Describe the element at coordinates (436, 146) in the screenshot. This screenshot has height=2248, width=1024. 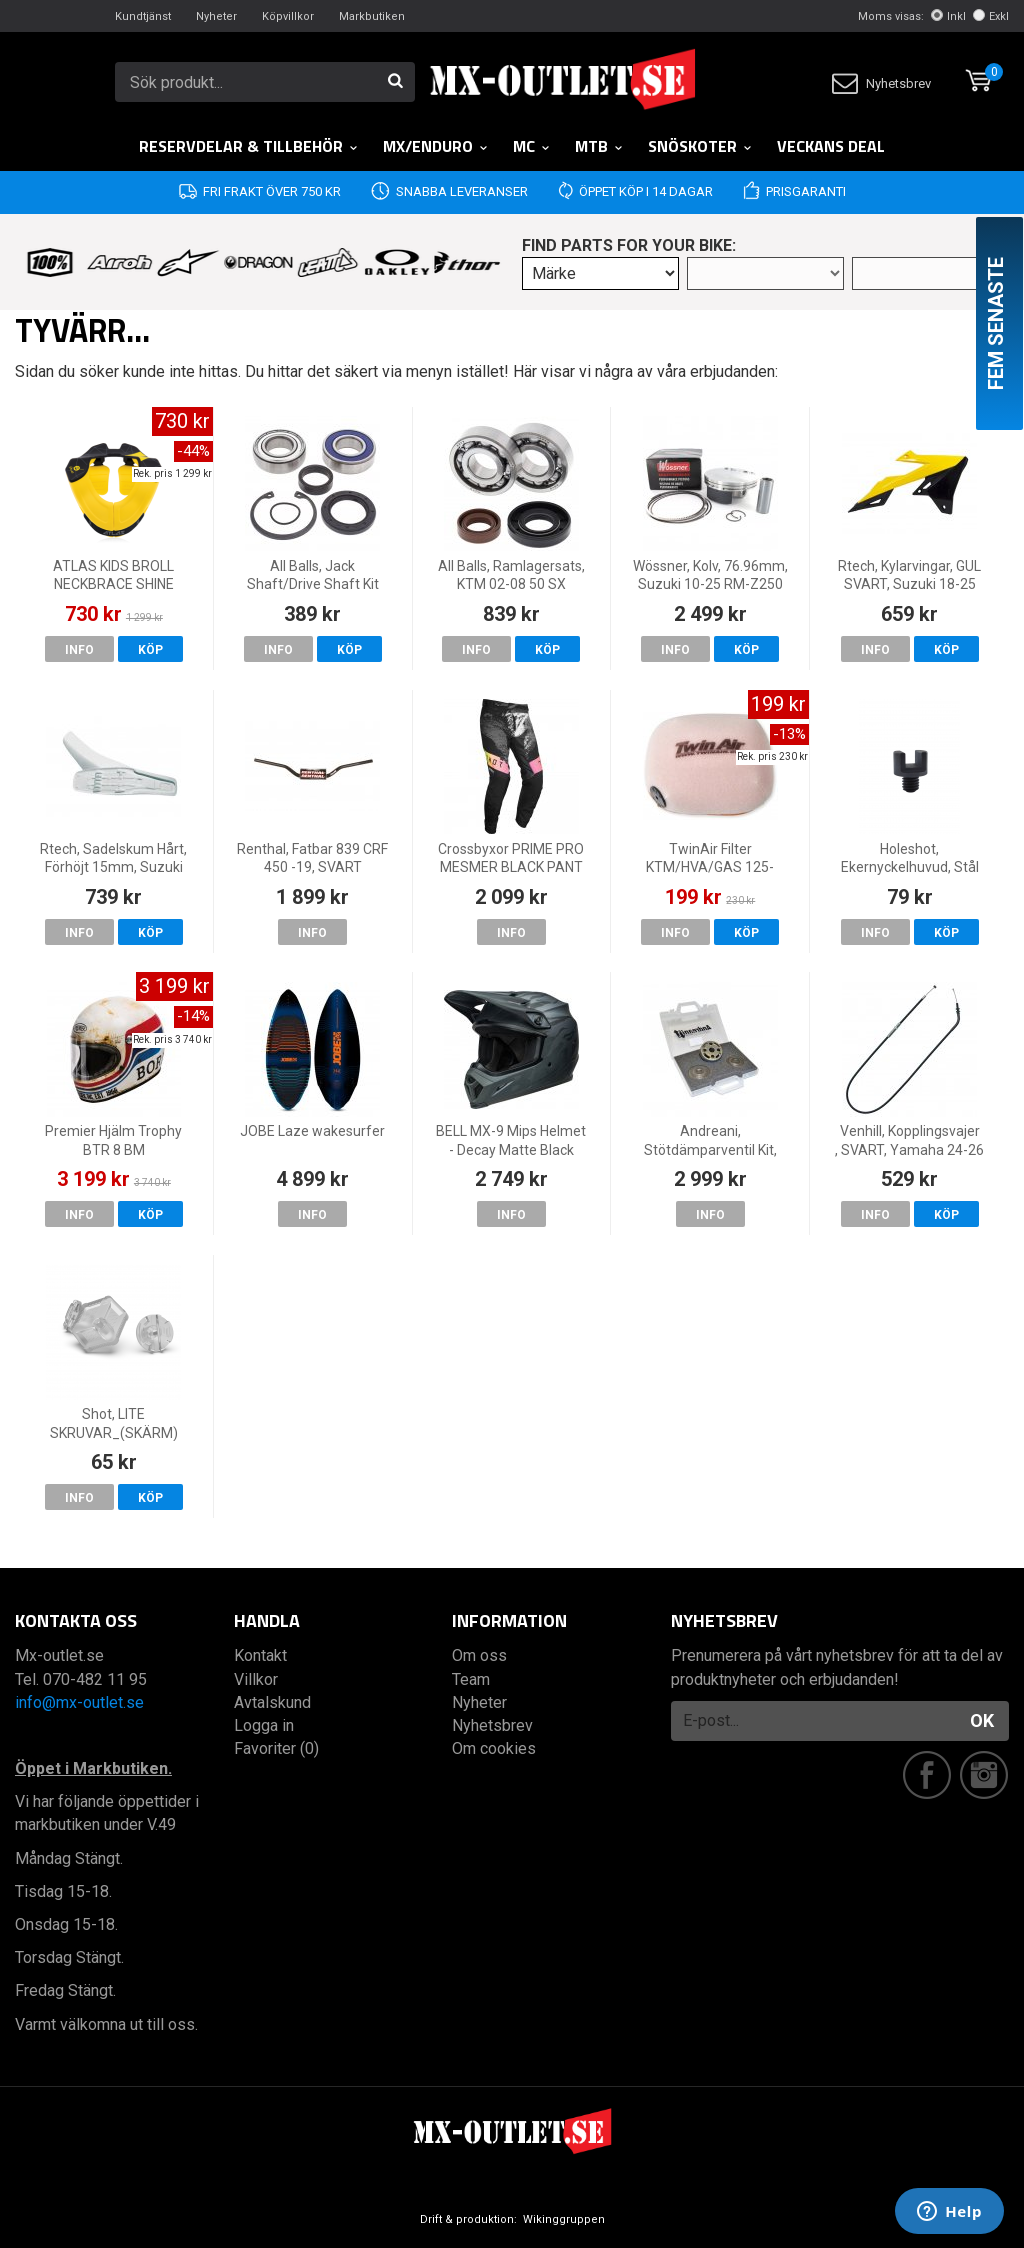
I see `MX/Enduro` at that location.